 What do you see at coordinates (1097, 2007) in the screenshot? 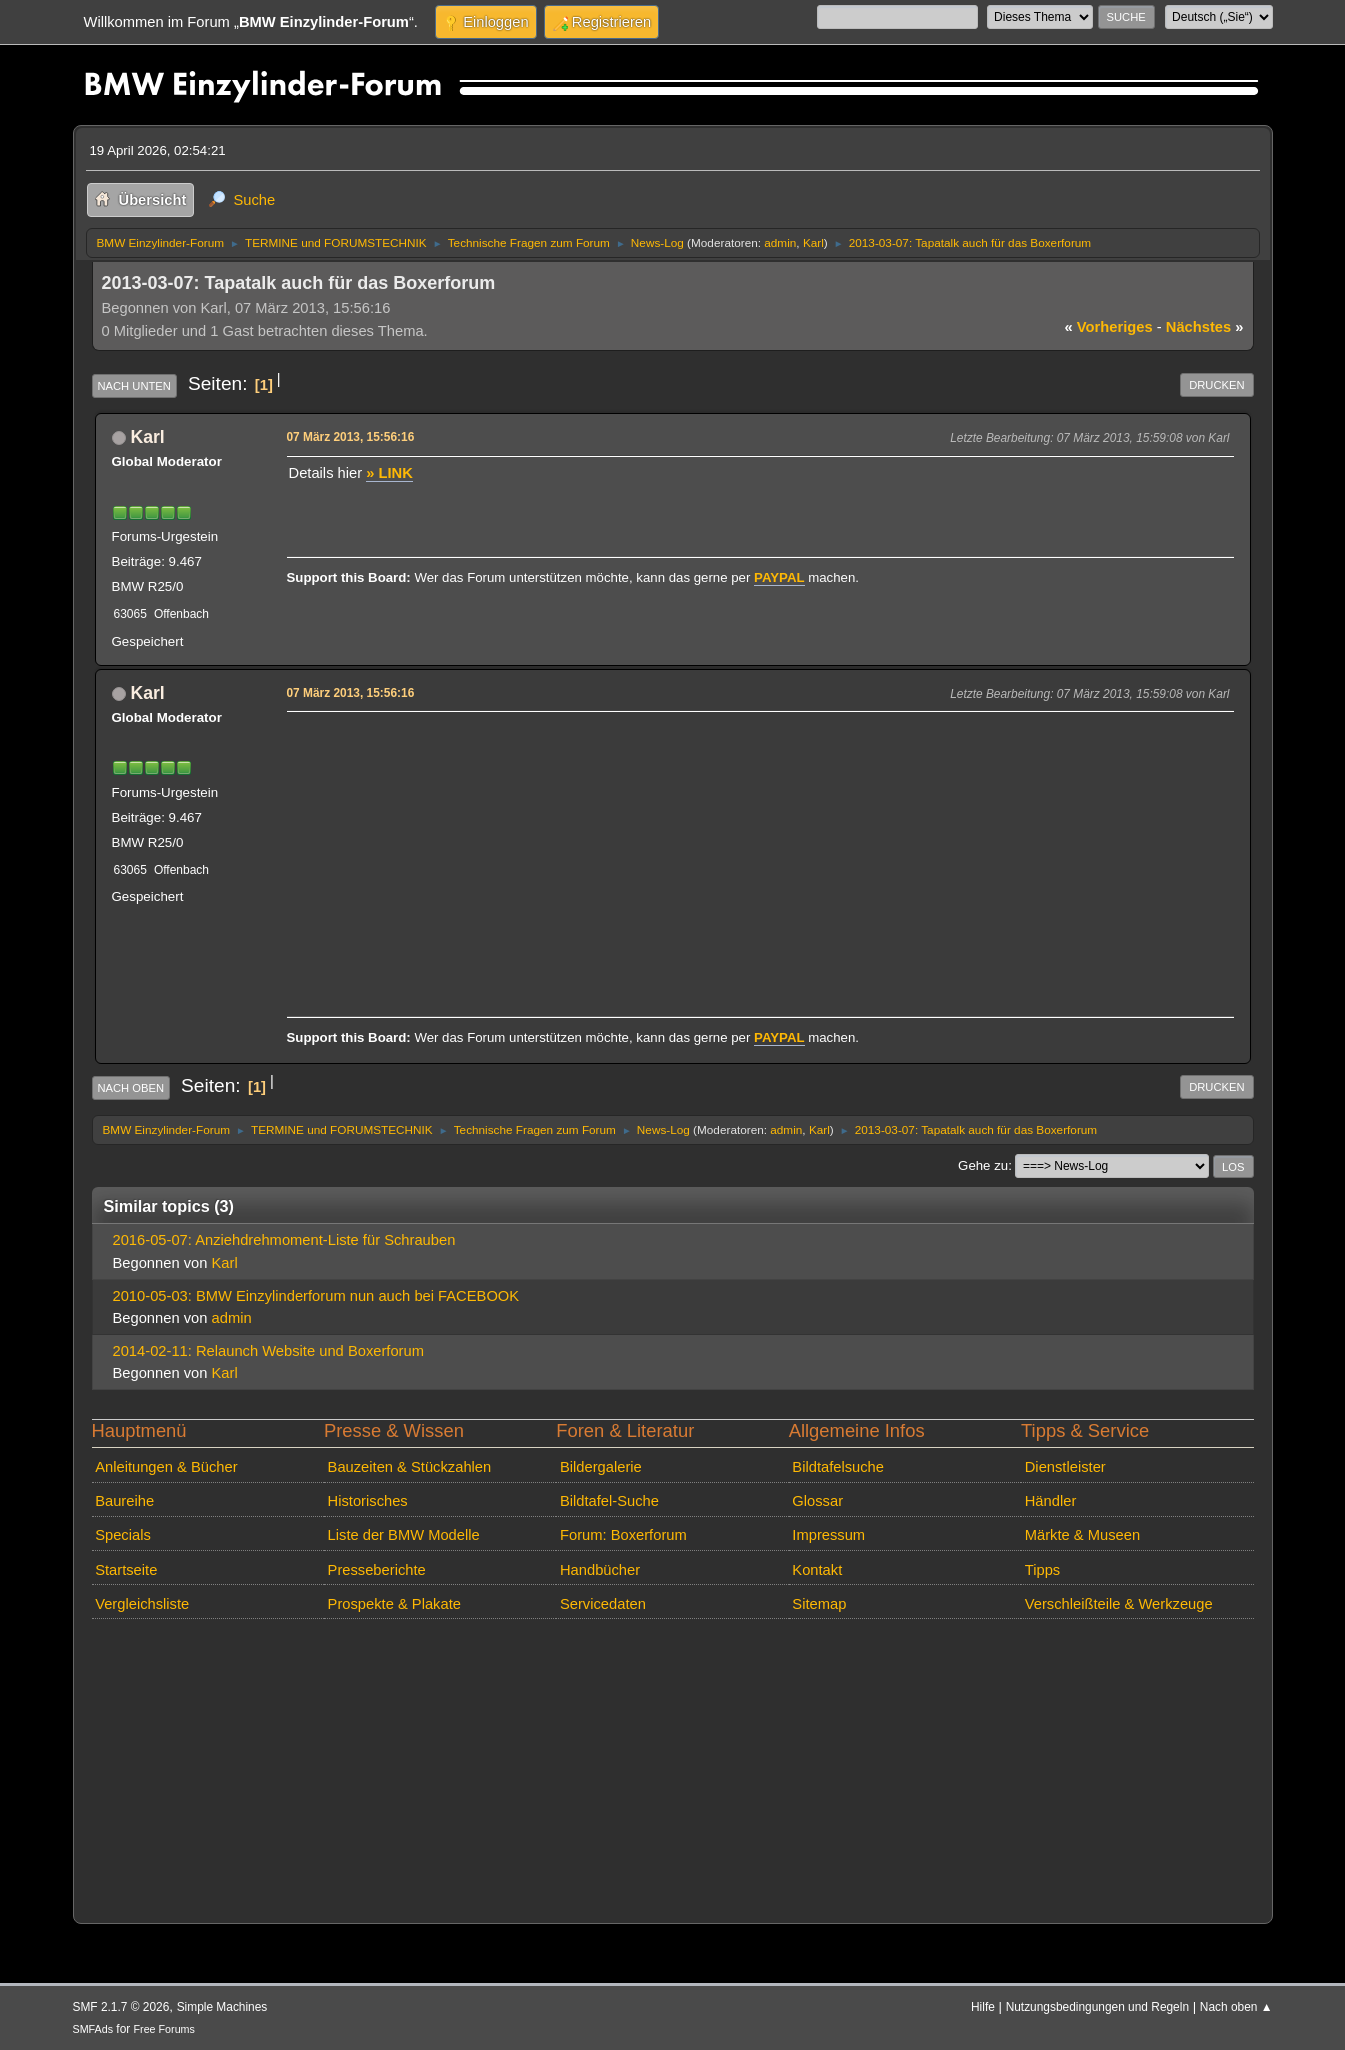
I see `Nutzungsbedingungen und Regeln` at bounding box center [1097, 2007].